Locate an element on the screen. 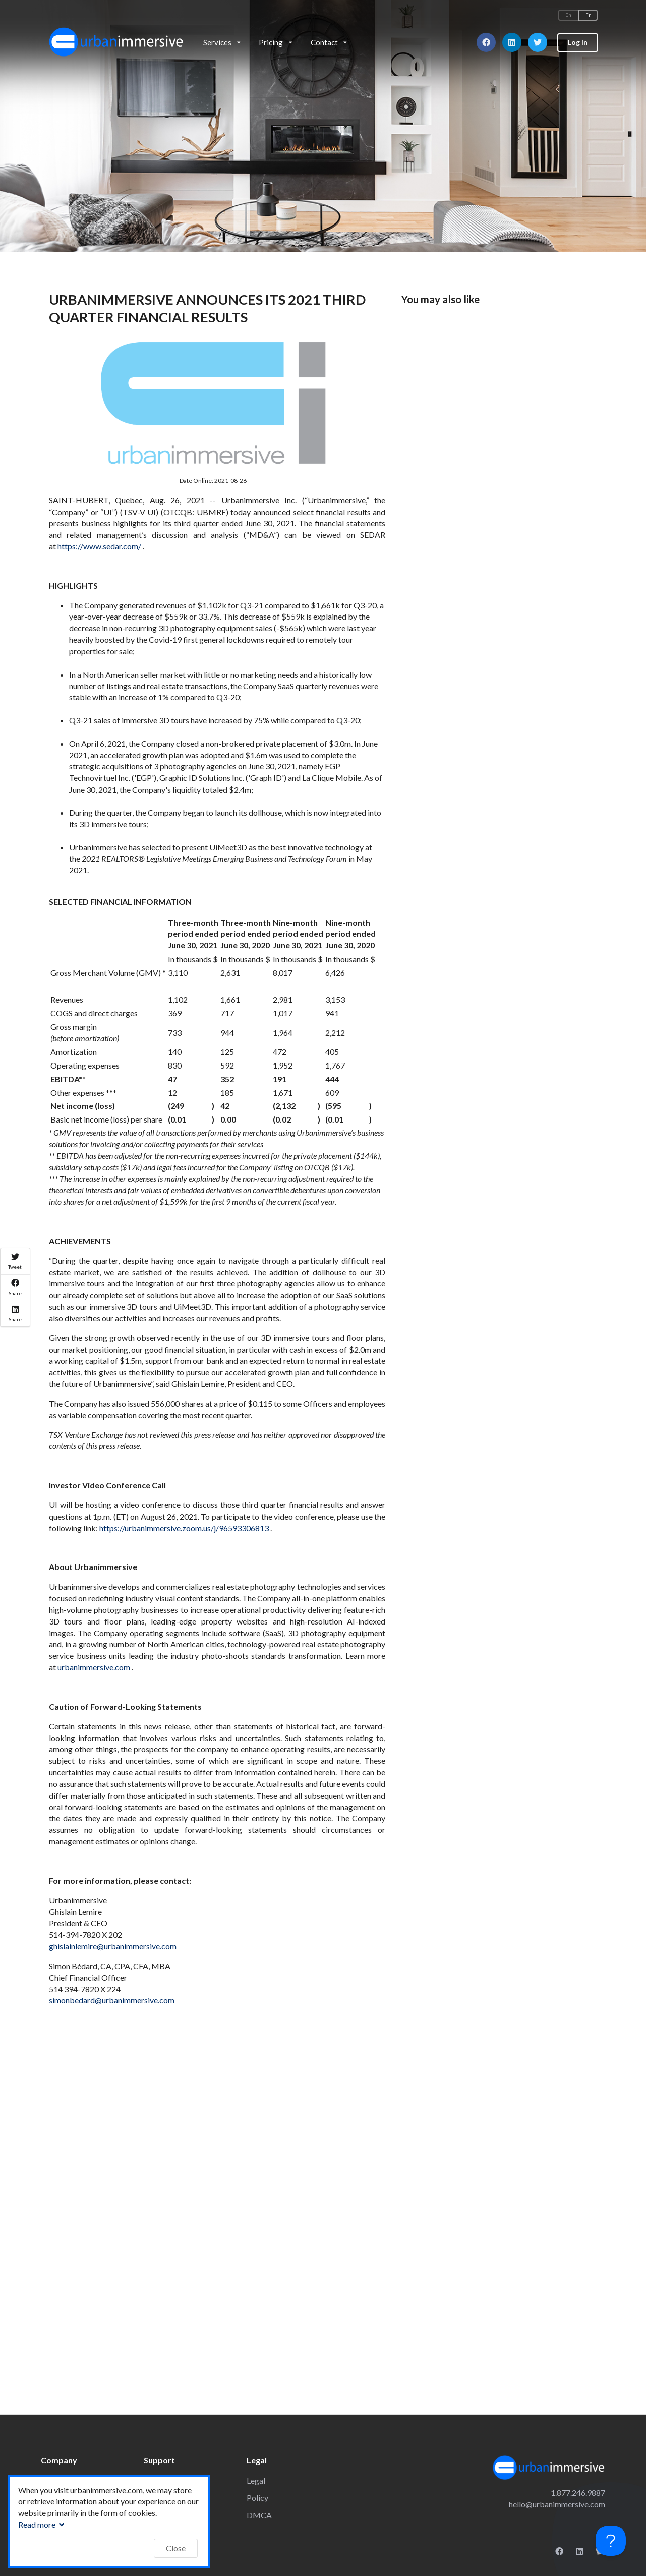 Image resolution: width=646 pixels, height=2576 pixels. https://www.sedar.com/ is located at coordinates (100, 546).